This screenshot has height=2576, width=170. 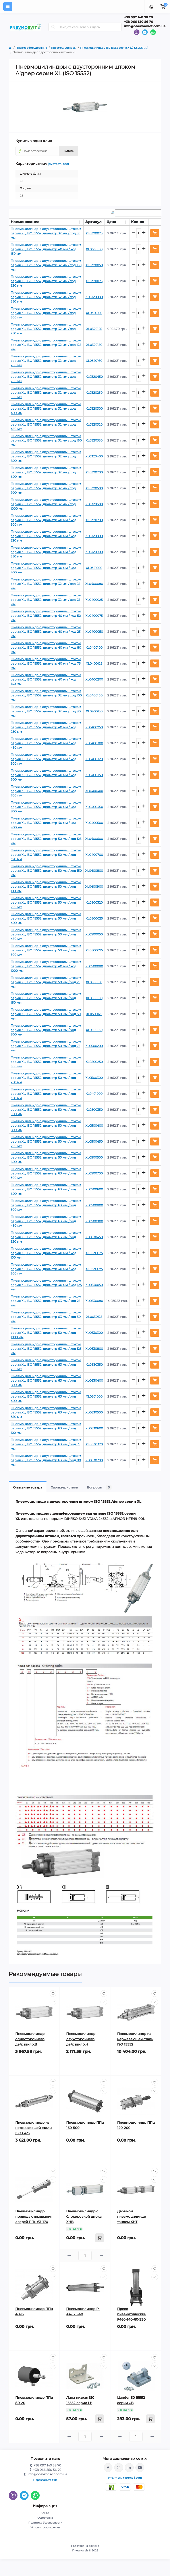 I want to click on XL0630125, so click(x=94, y=1317).